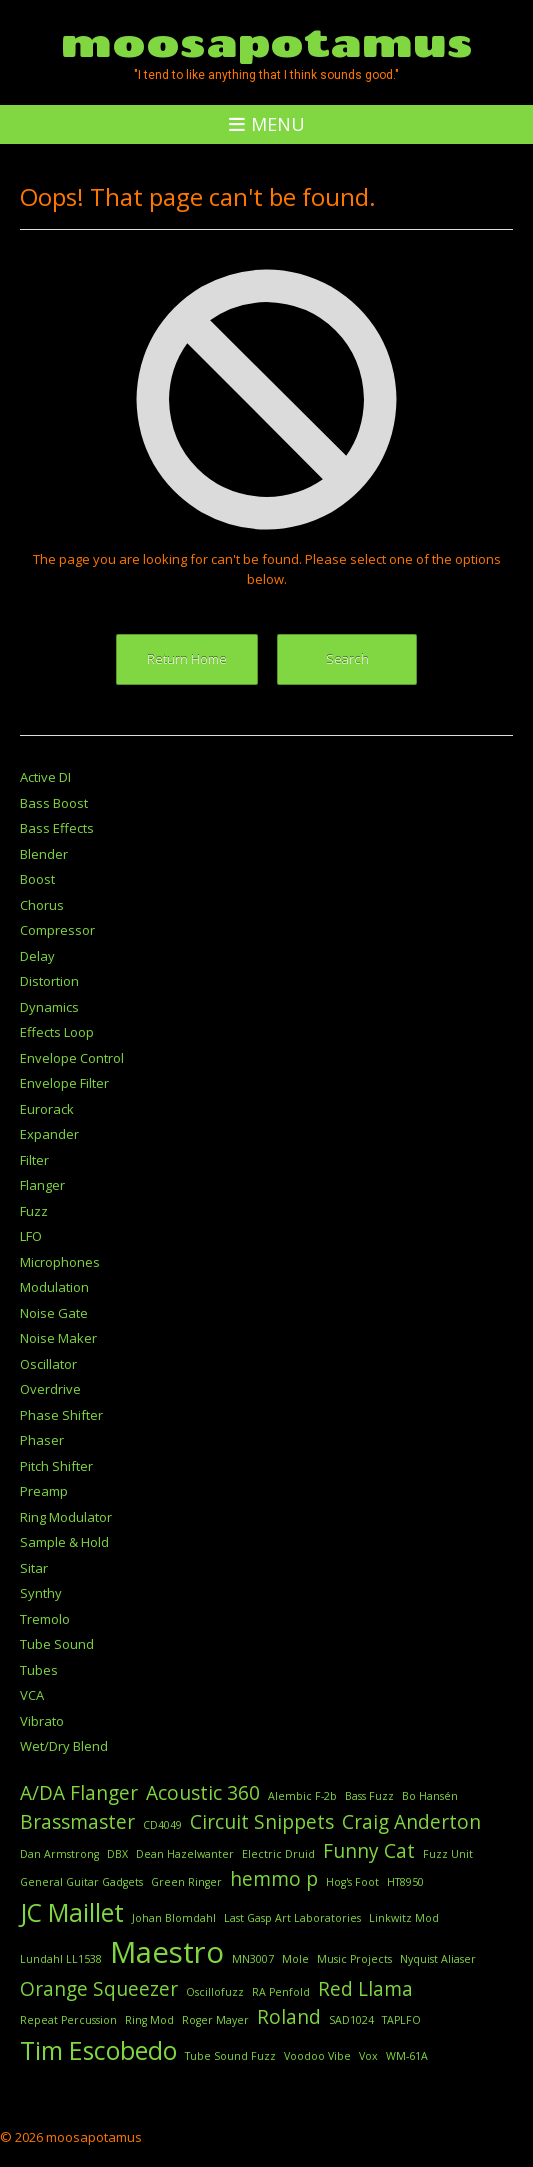  What do you see at coordinates (34, 1160) in the screenshot?
I see `Filter` at bounding box center [34, 1160].